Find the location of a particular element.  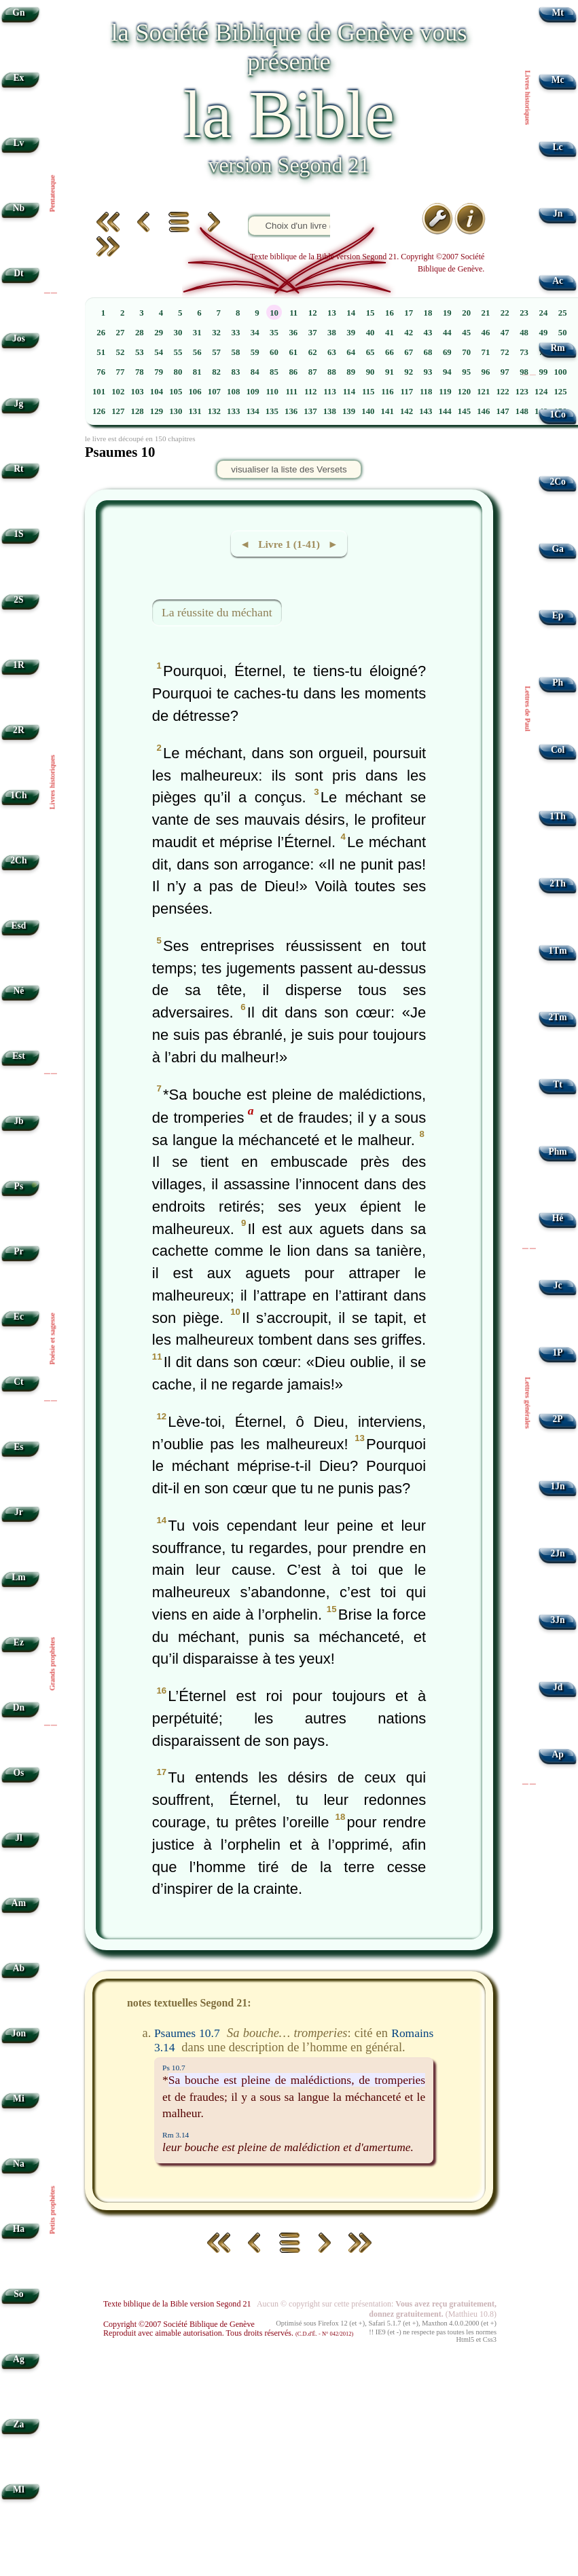

Ps is located at coordinates (19, 1186).